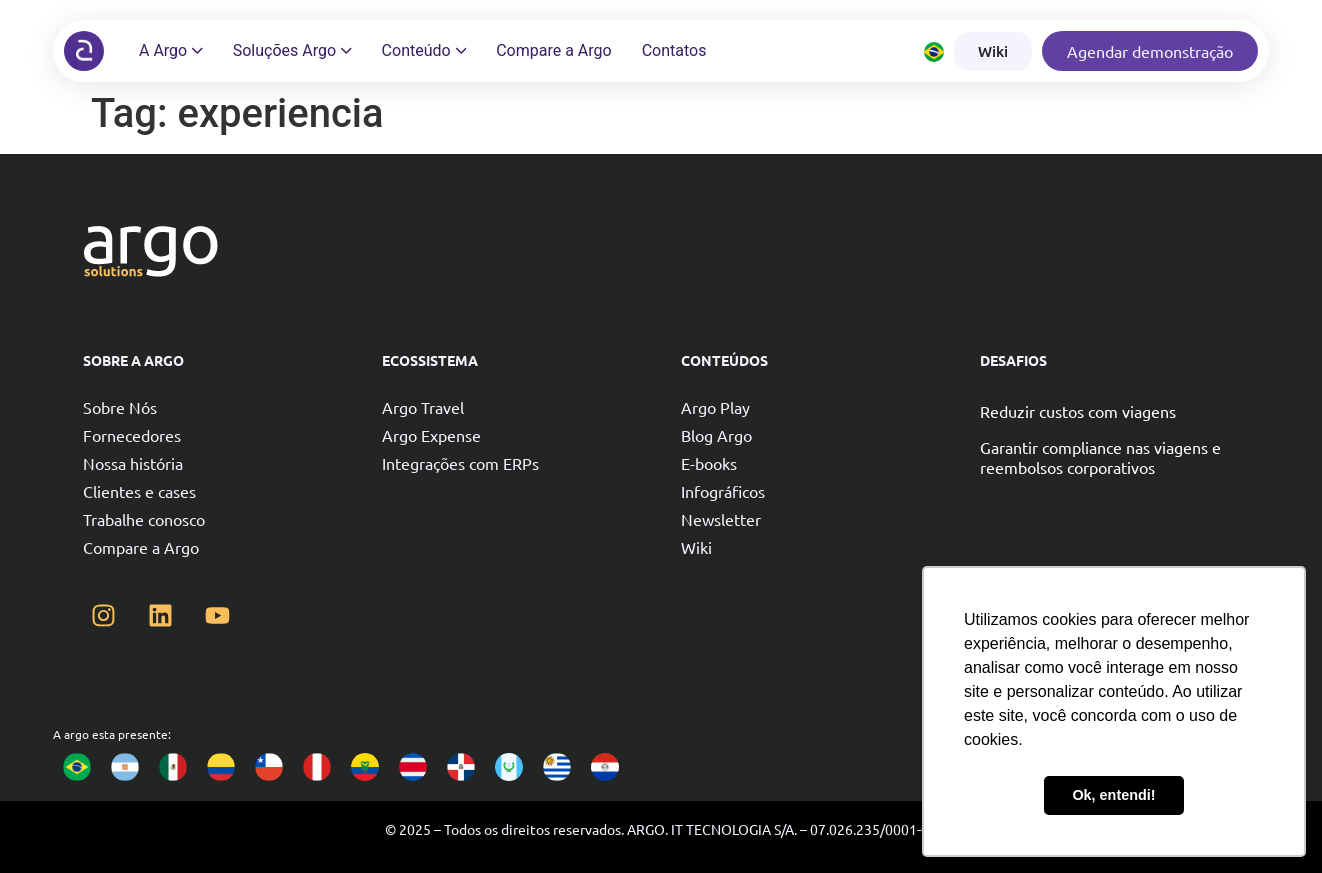  I want to click on Clientes e cases, so click(139, 491).